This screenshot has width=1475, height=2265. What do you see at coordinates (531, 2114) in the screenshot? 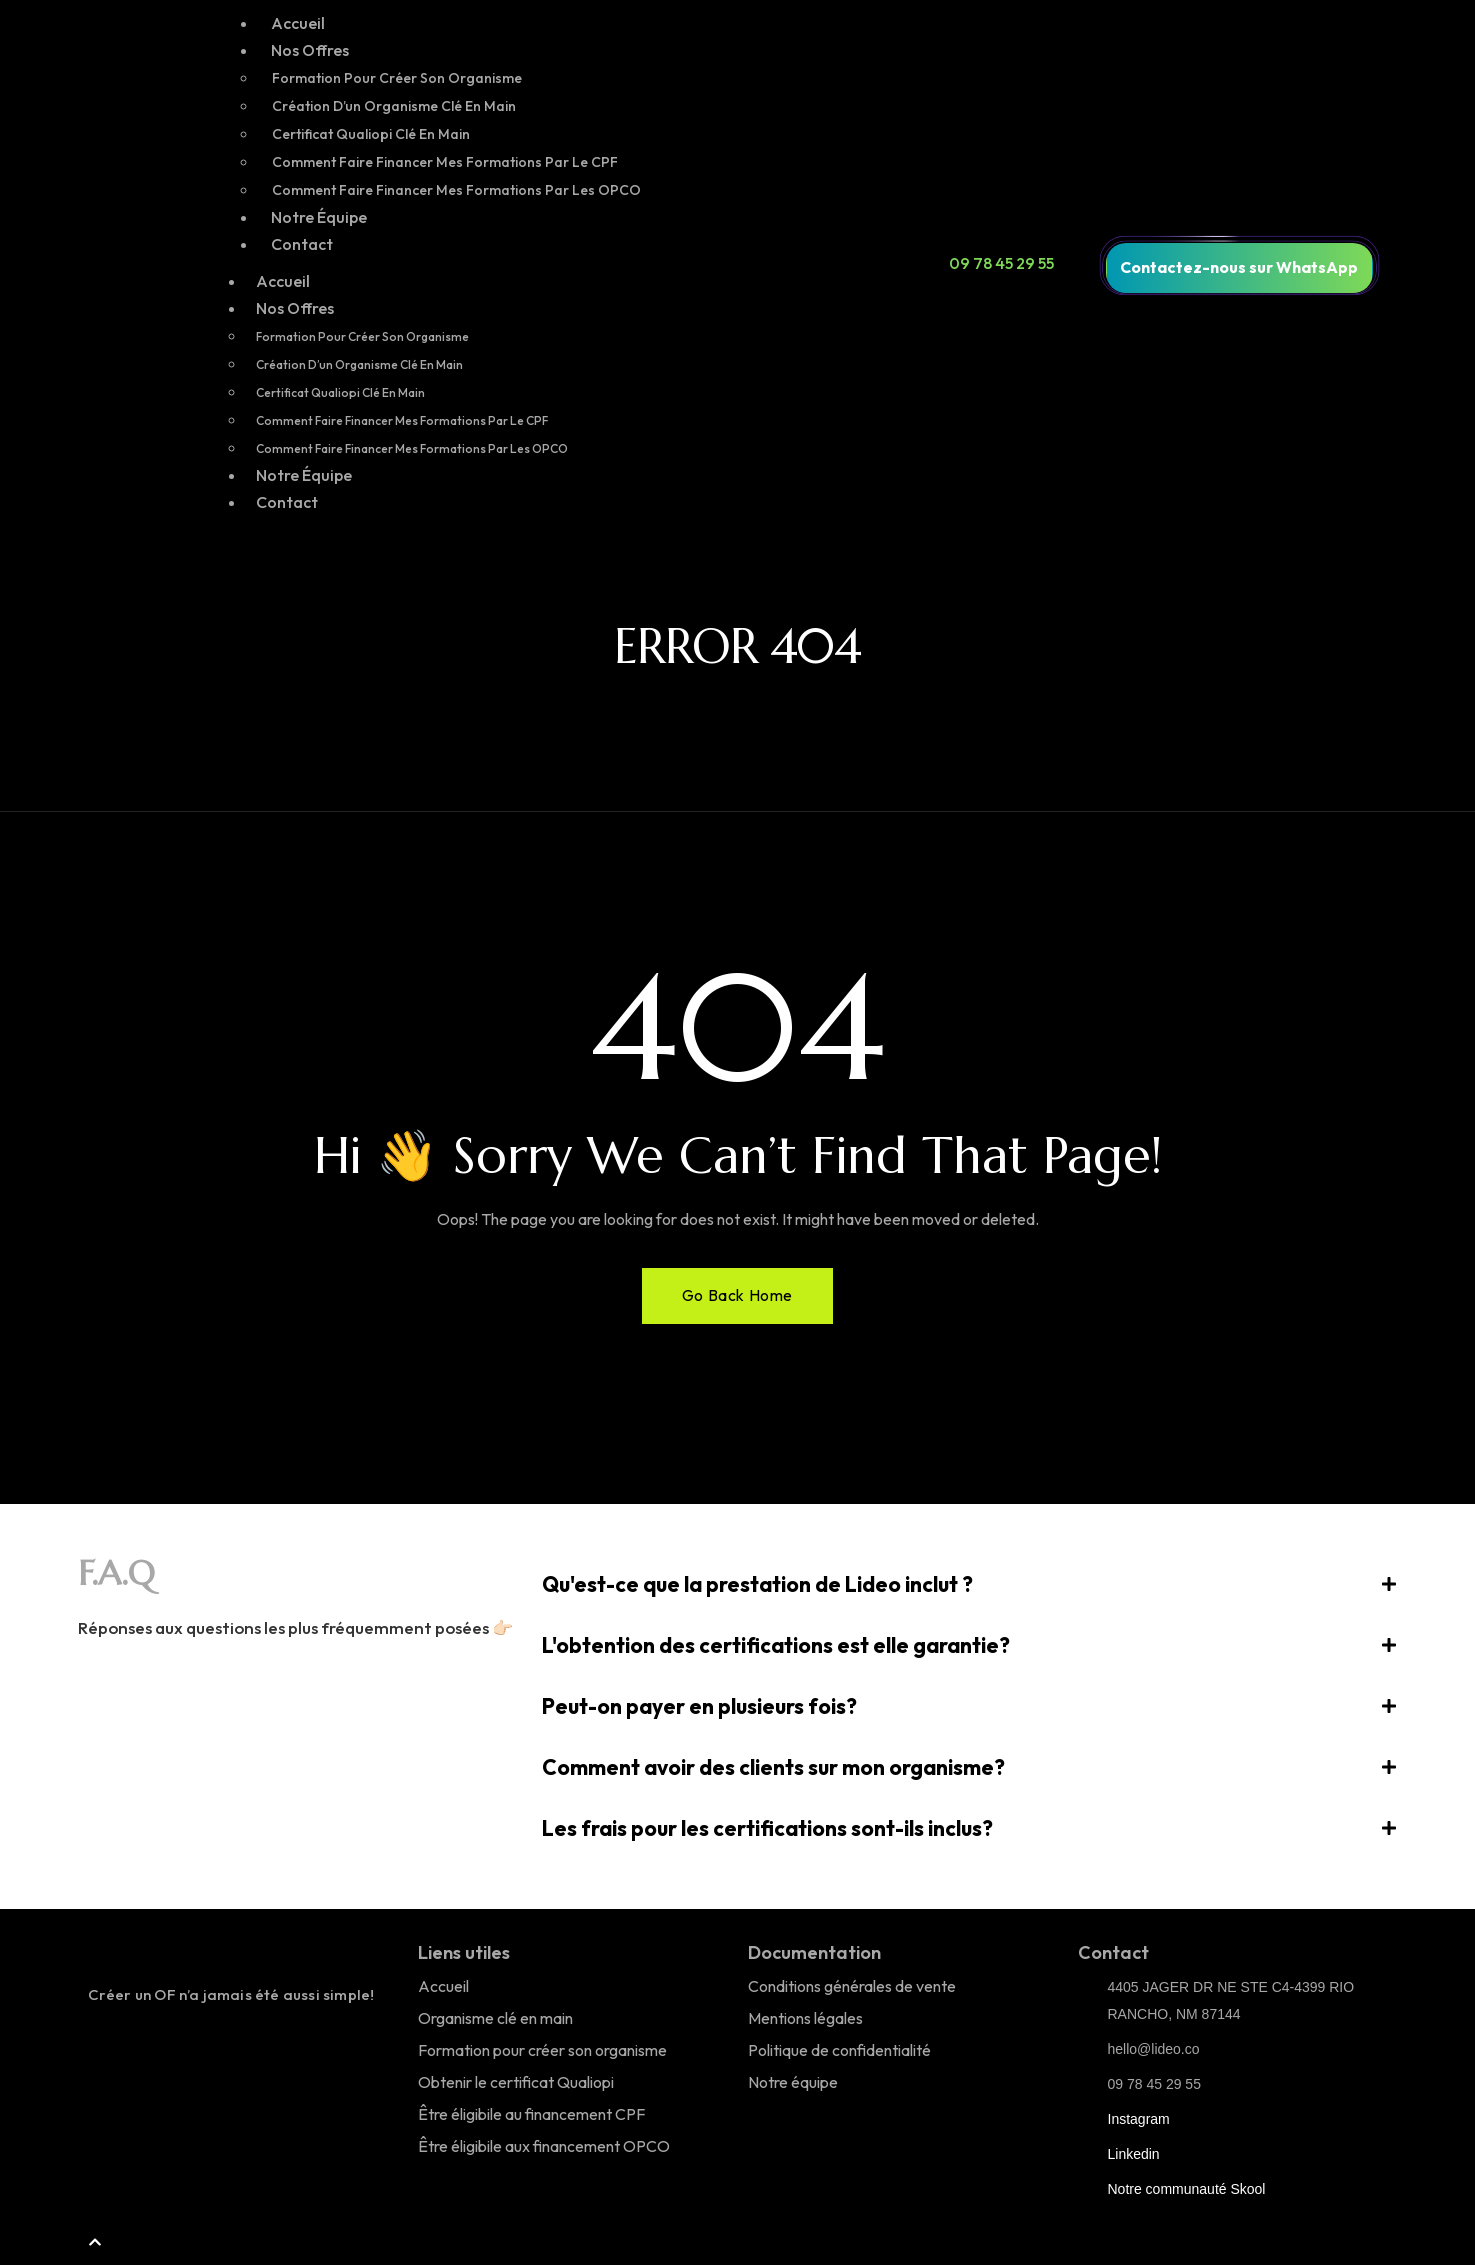
I see `Être éligibile au financement CPF` at bounding box center [531, 2114].